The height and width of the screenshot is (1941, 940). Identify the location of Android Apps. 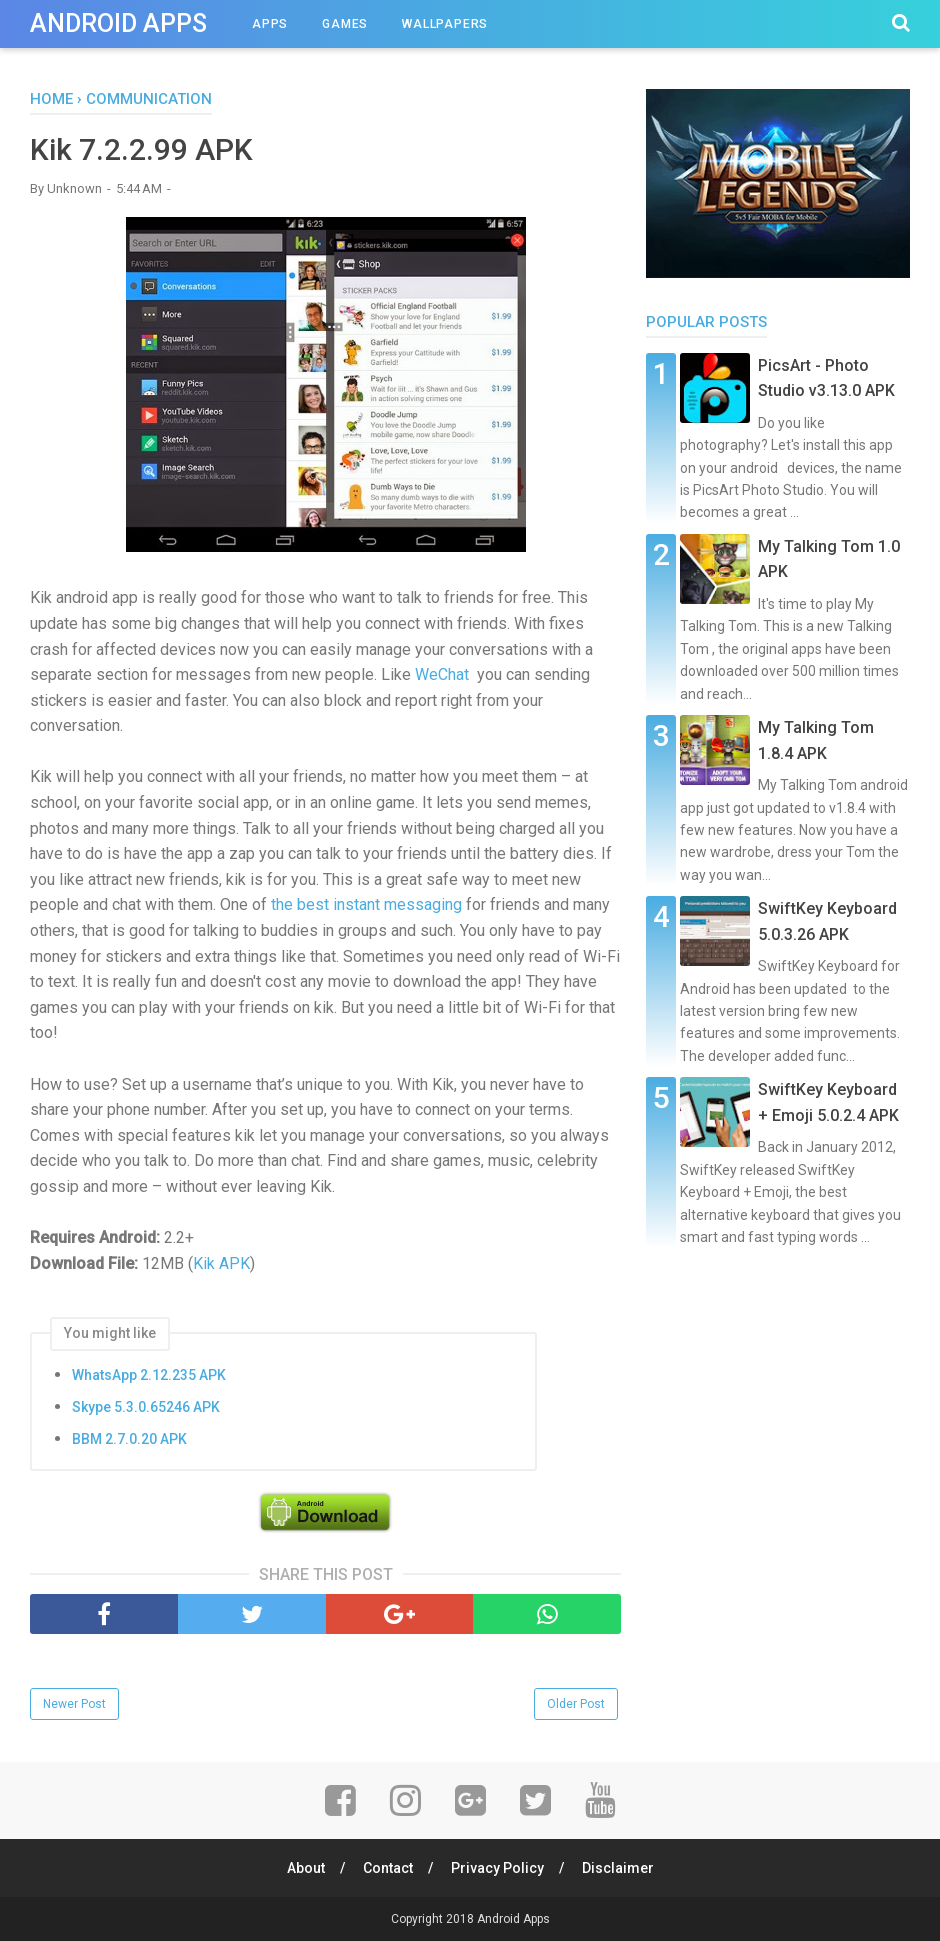
(118, 23).